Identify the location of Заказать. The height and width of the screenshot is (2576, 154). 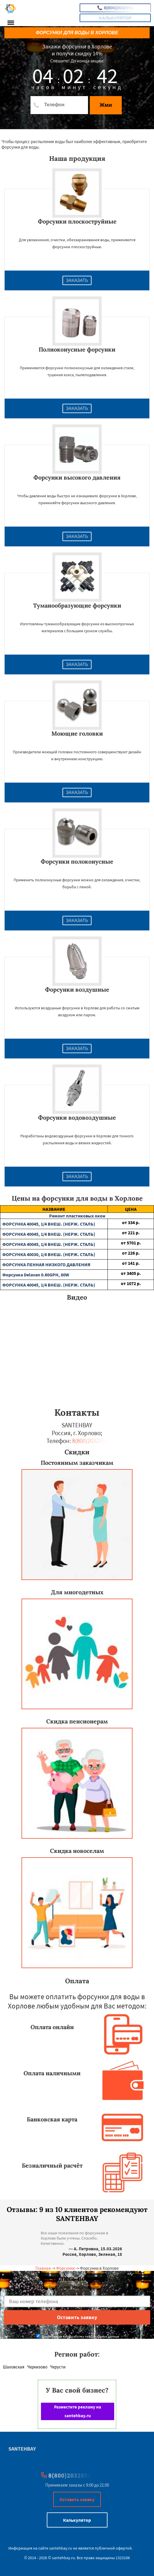
(77, 280).